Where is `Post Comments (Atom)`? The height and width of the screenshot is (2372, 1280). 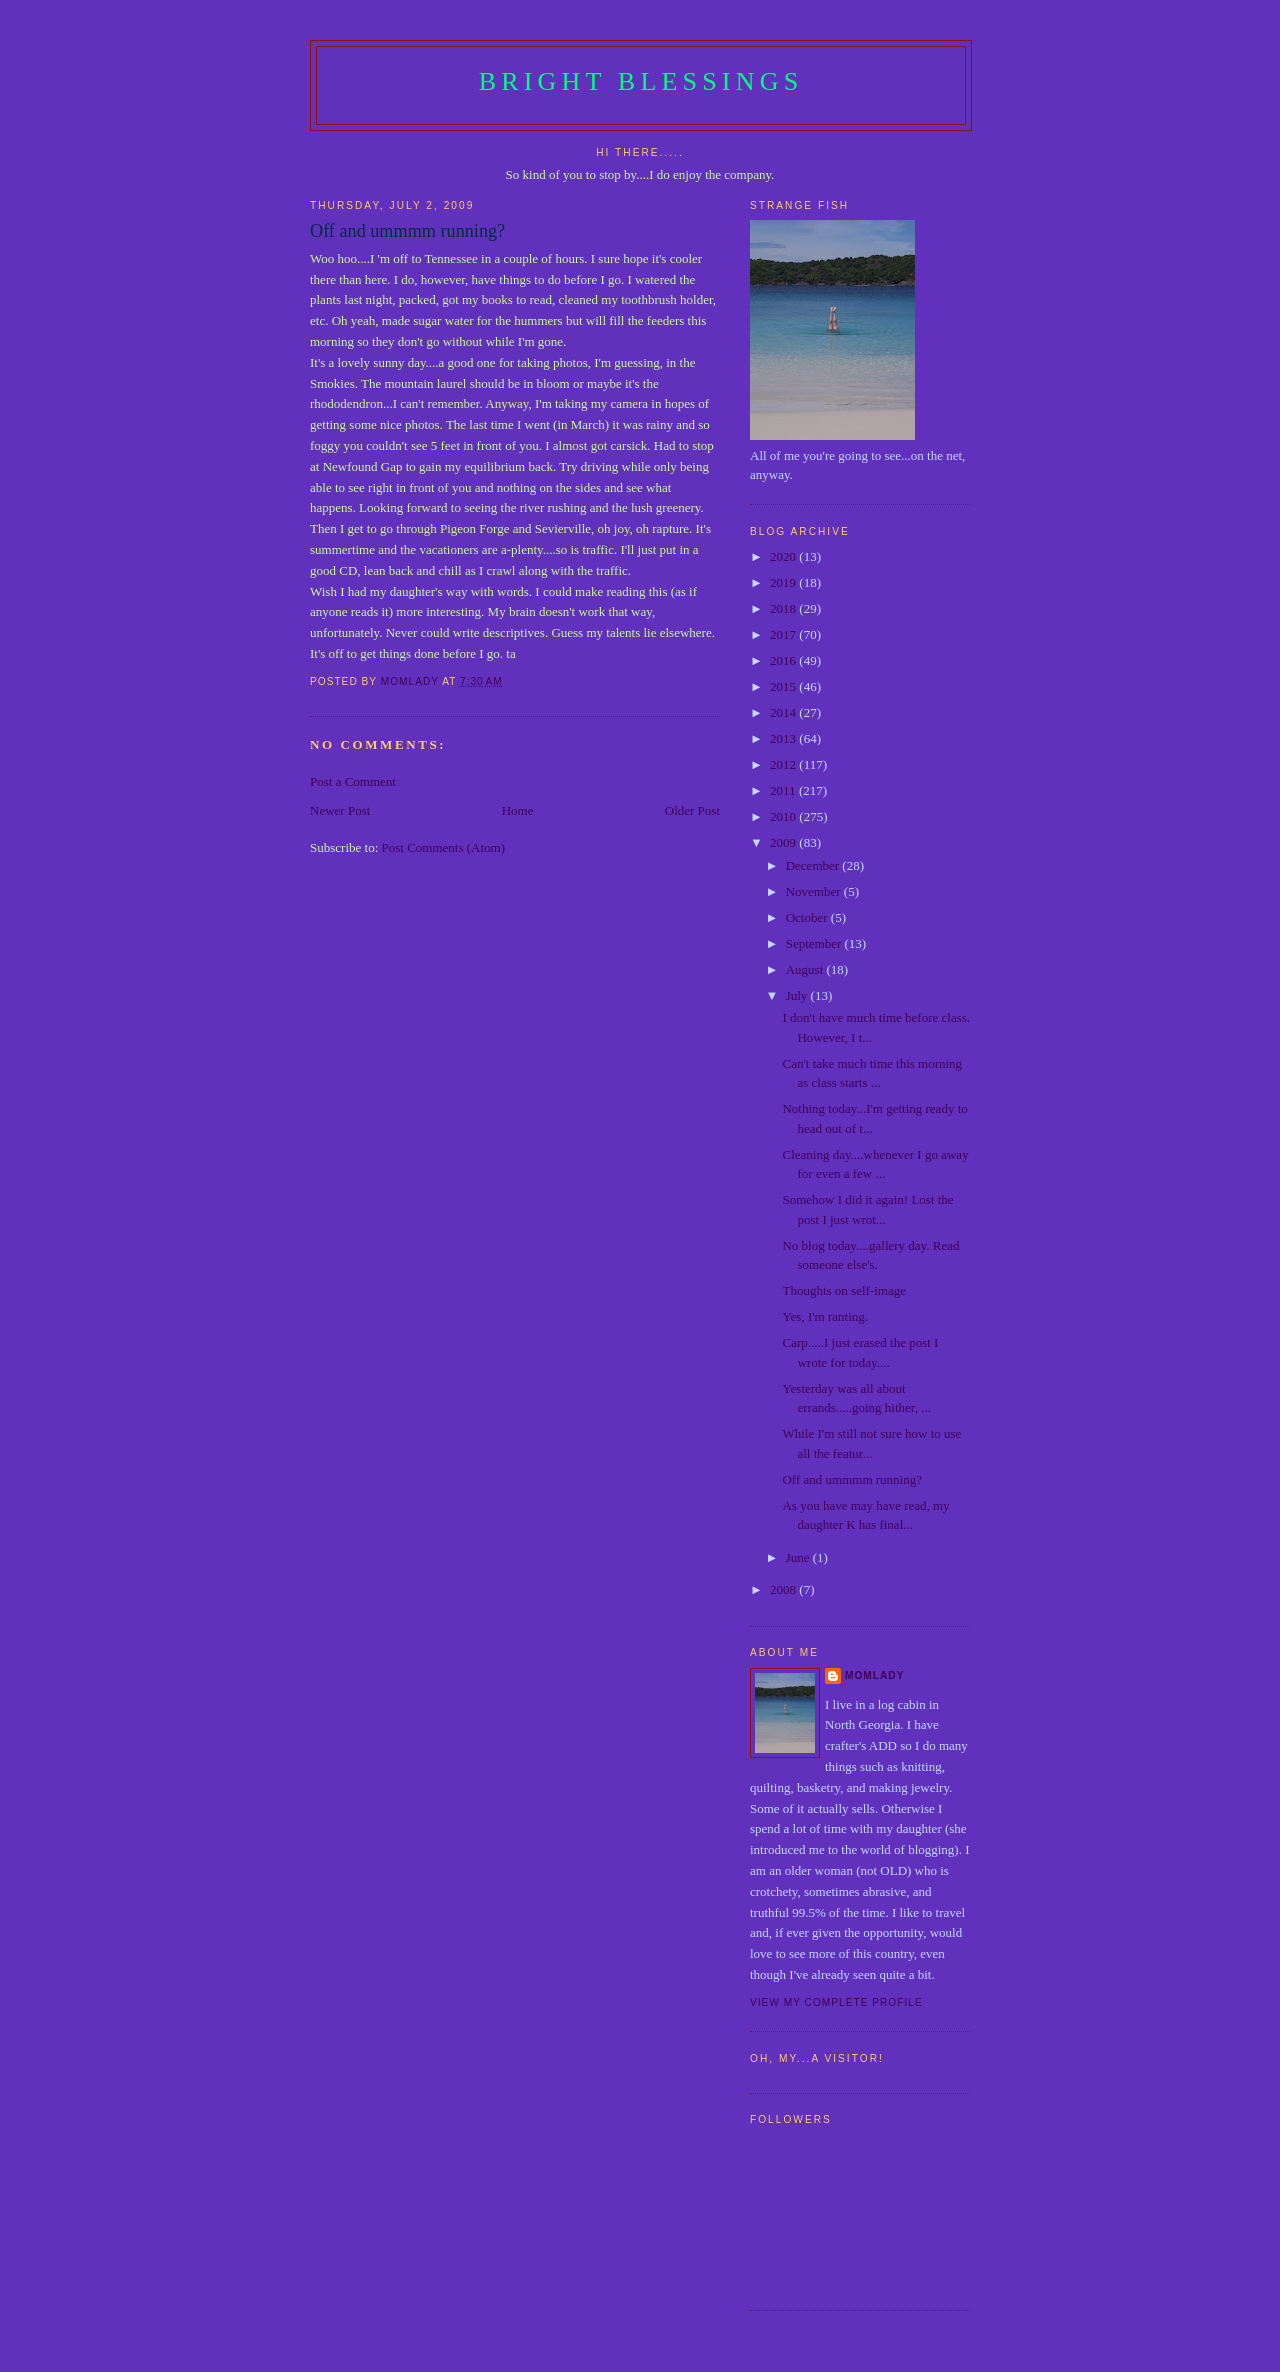 Post Comments (Atom) is located at coordinates (444, 847).